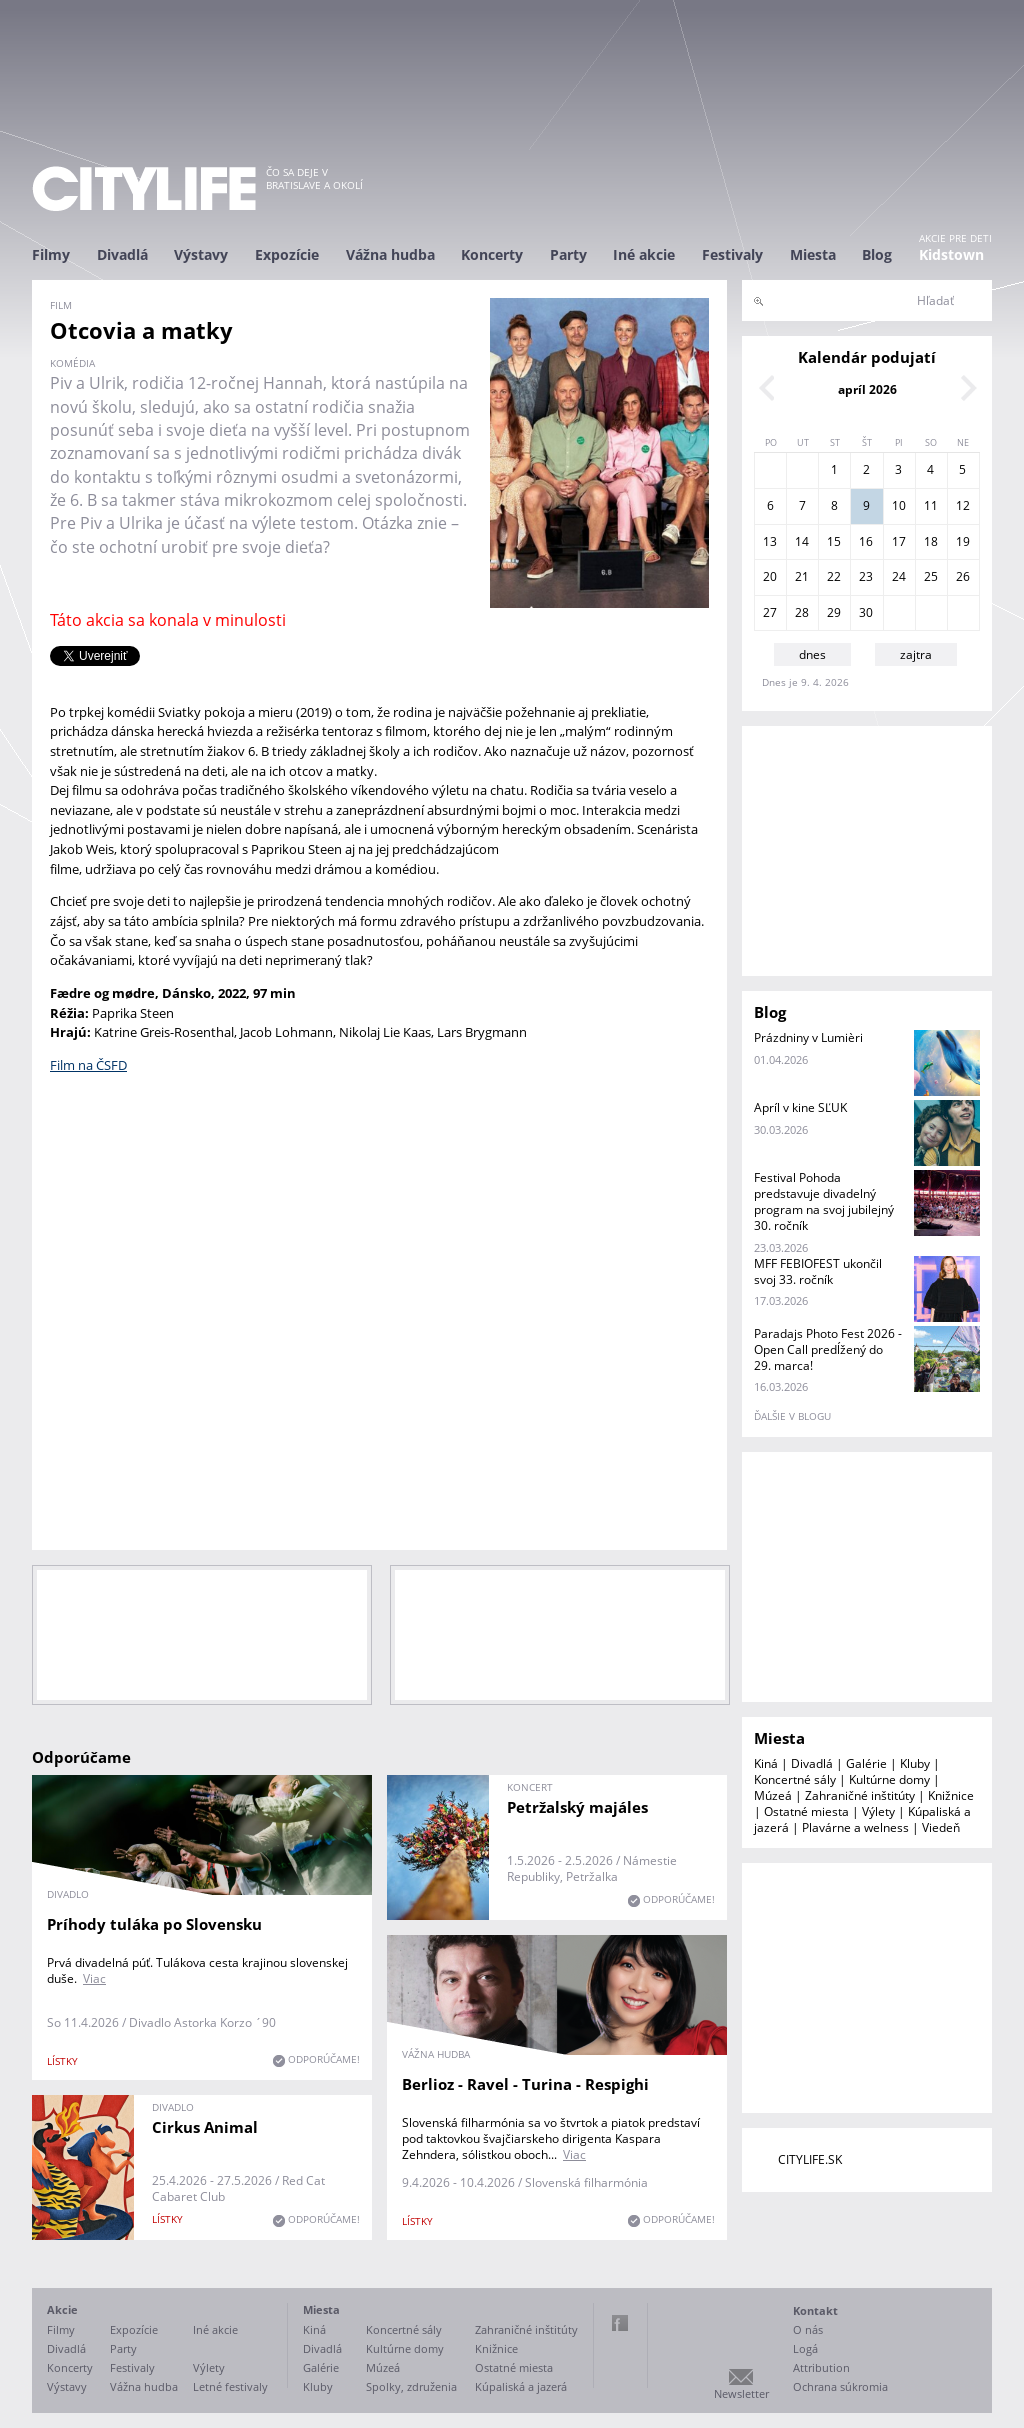  I want to click on 27, so click(770, 612).